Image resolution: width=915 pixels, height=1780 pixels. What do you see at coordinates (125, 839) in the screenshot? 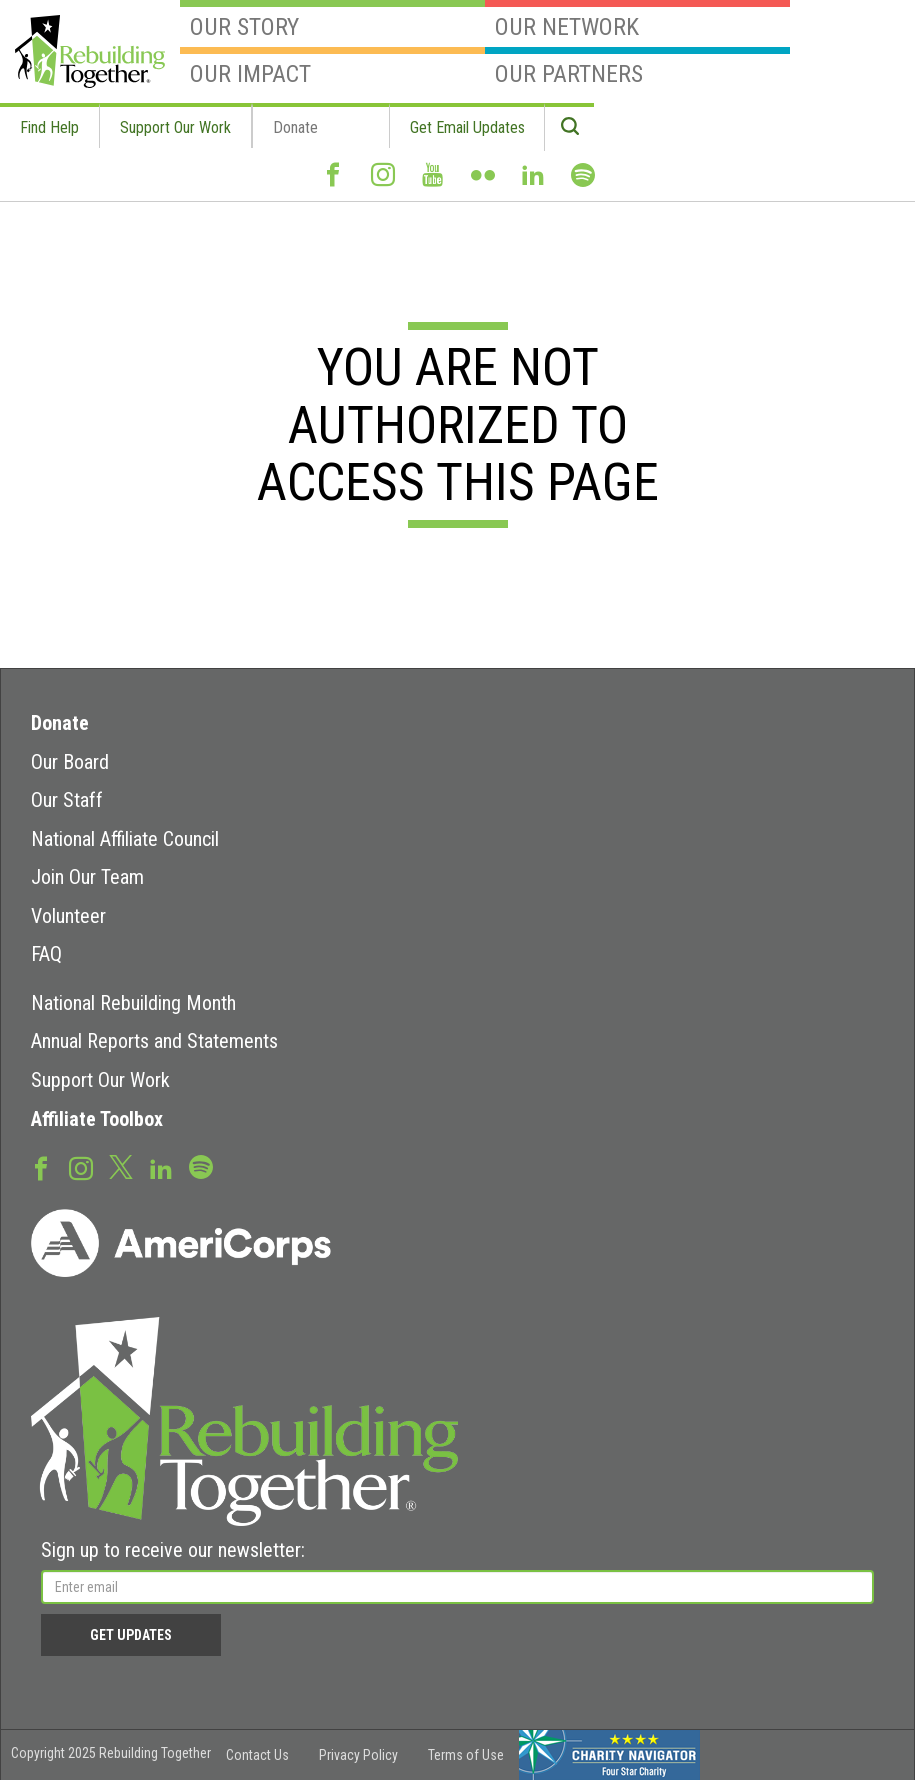
I see `National Affiliate Council` at bounding box center [125, 839].